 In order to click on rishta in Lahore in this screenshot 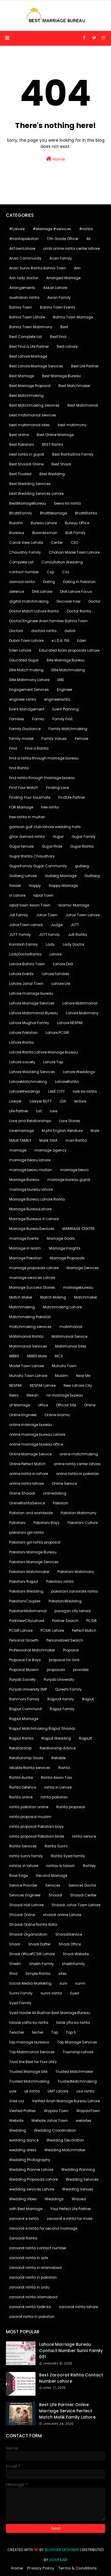, I will do `click(58, 1787)`.